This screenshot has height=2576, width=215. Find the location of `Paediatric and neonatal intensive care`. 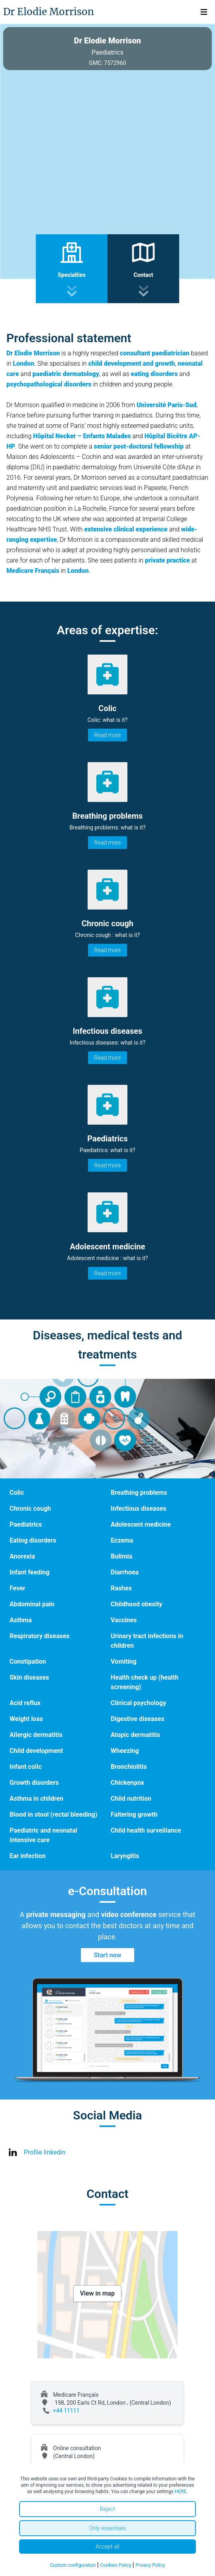

Paediatric and neonatal intensive care is located at coordinates (43, 1835).